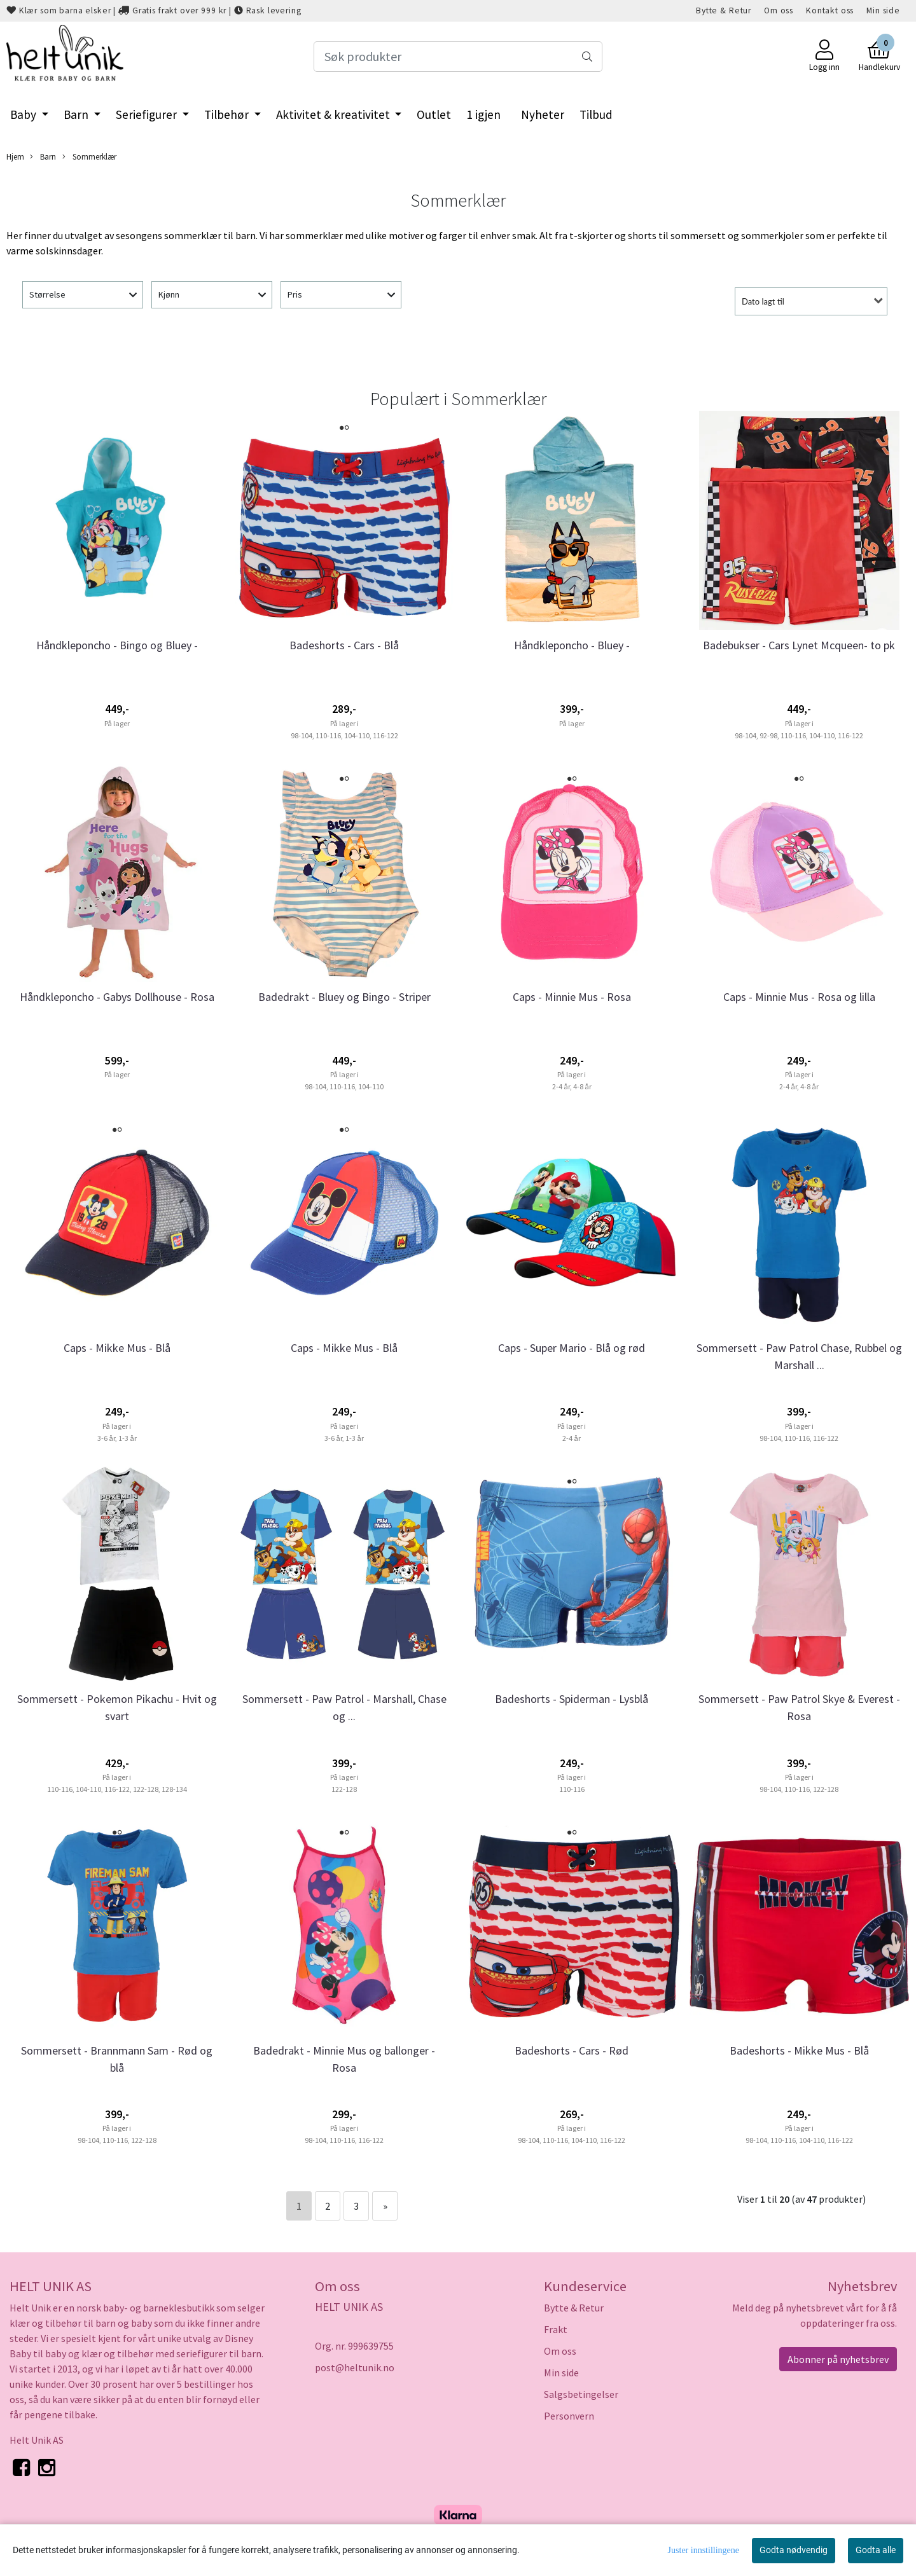 This screenshot has width=916, height=2576. I want to click on Outlet, so click(434, 114).